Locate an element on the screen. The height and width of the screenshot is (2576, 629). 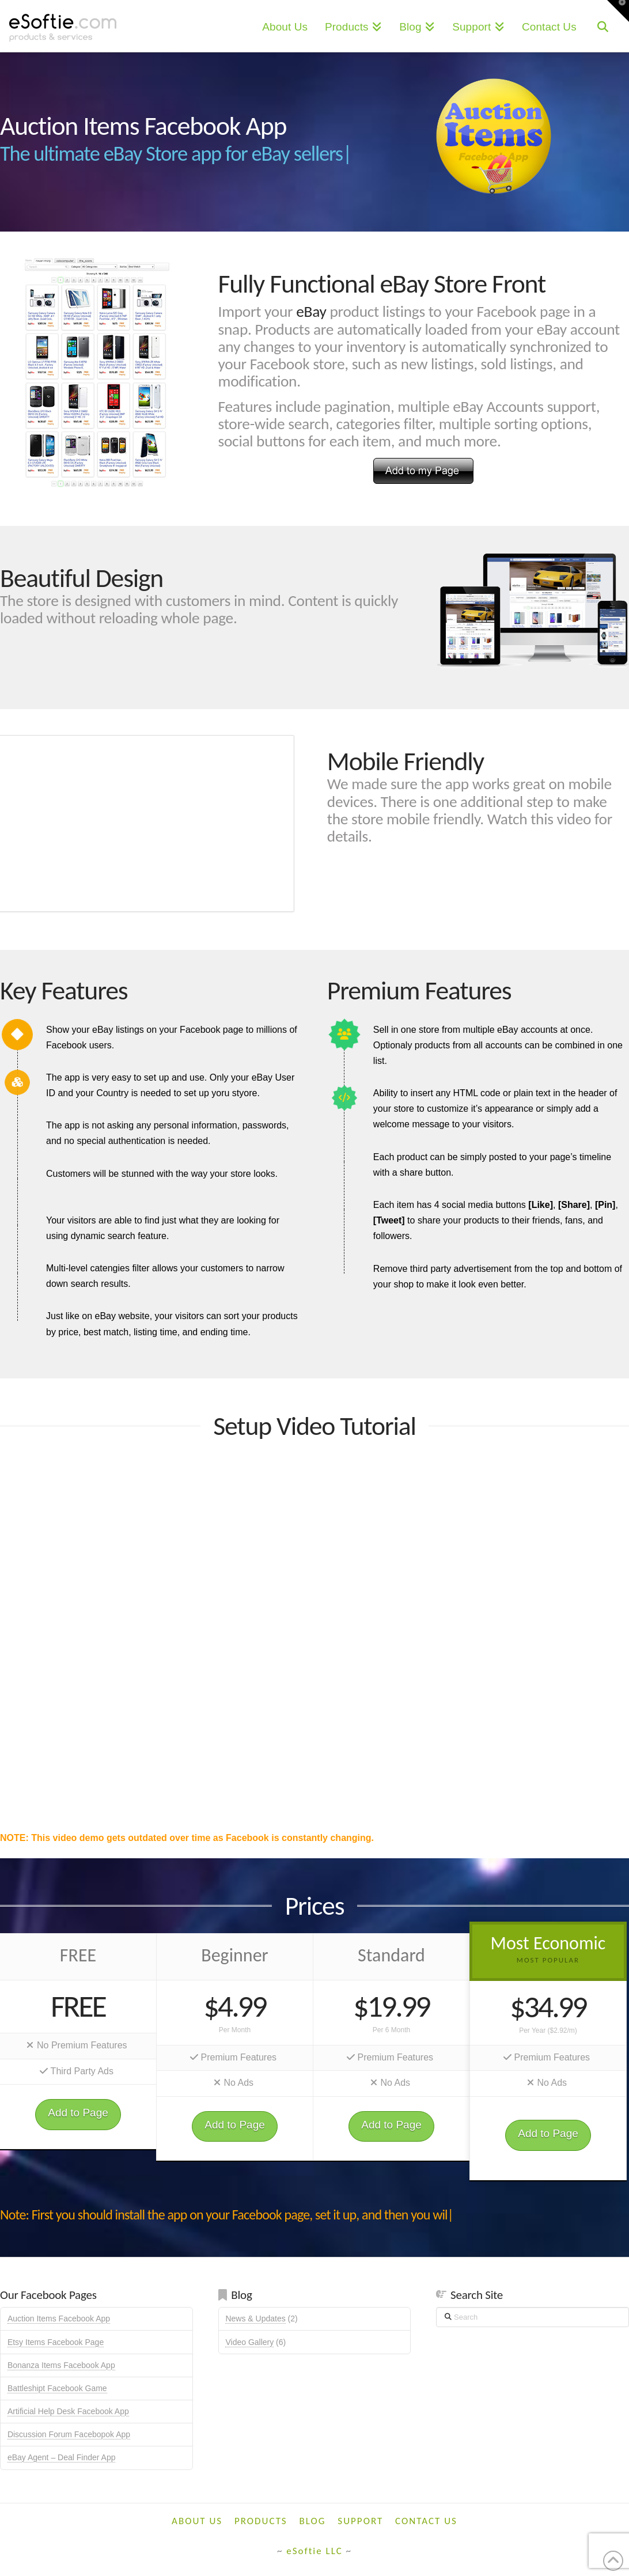
Contact Us is located at coordinates (426, 2521).